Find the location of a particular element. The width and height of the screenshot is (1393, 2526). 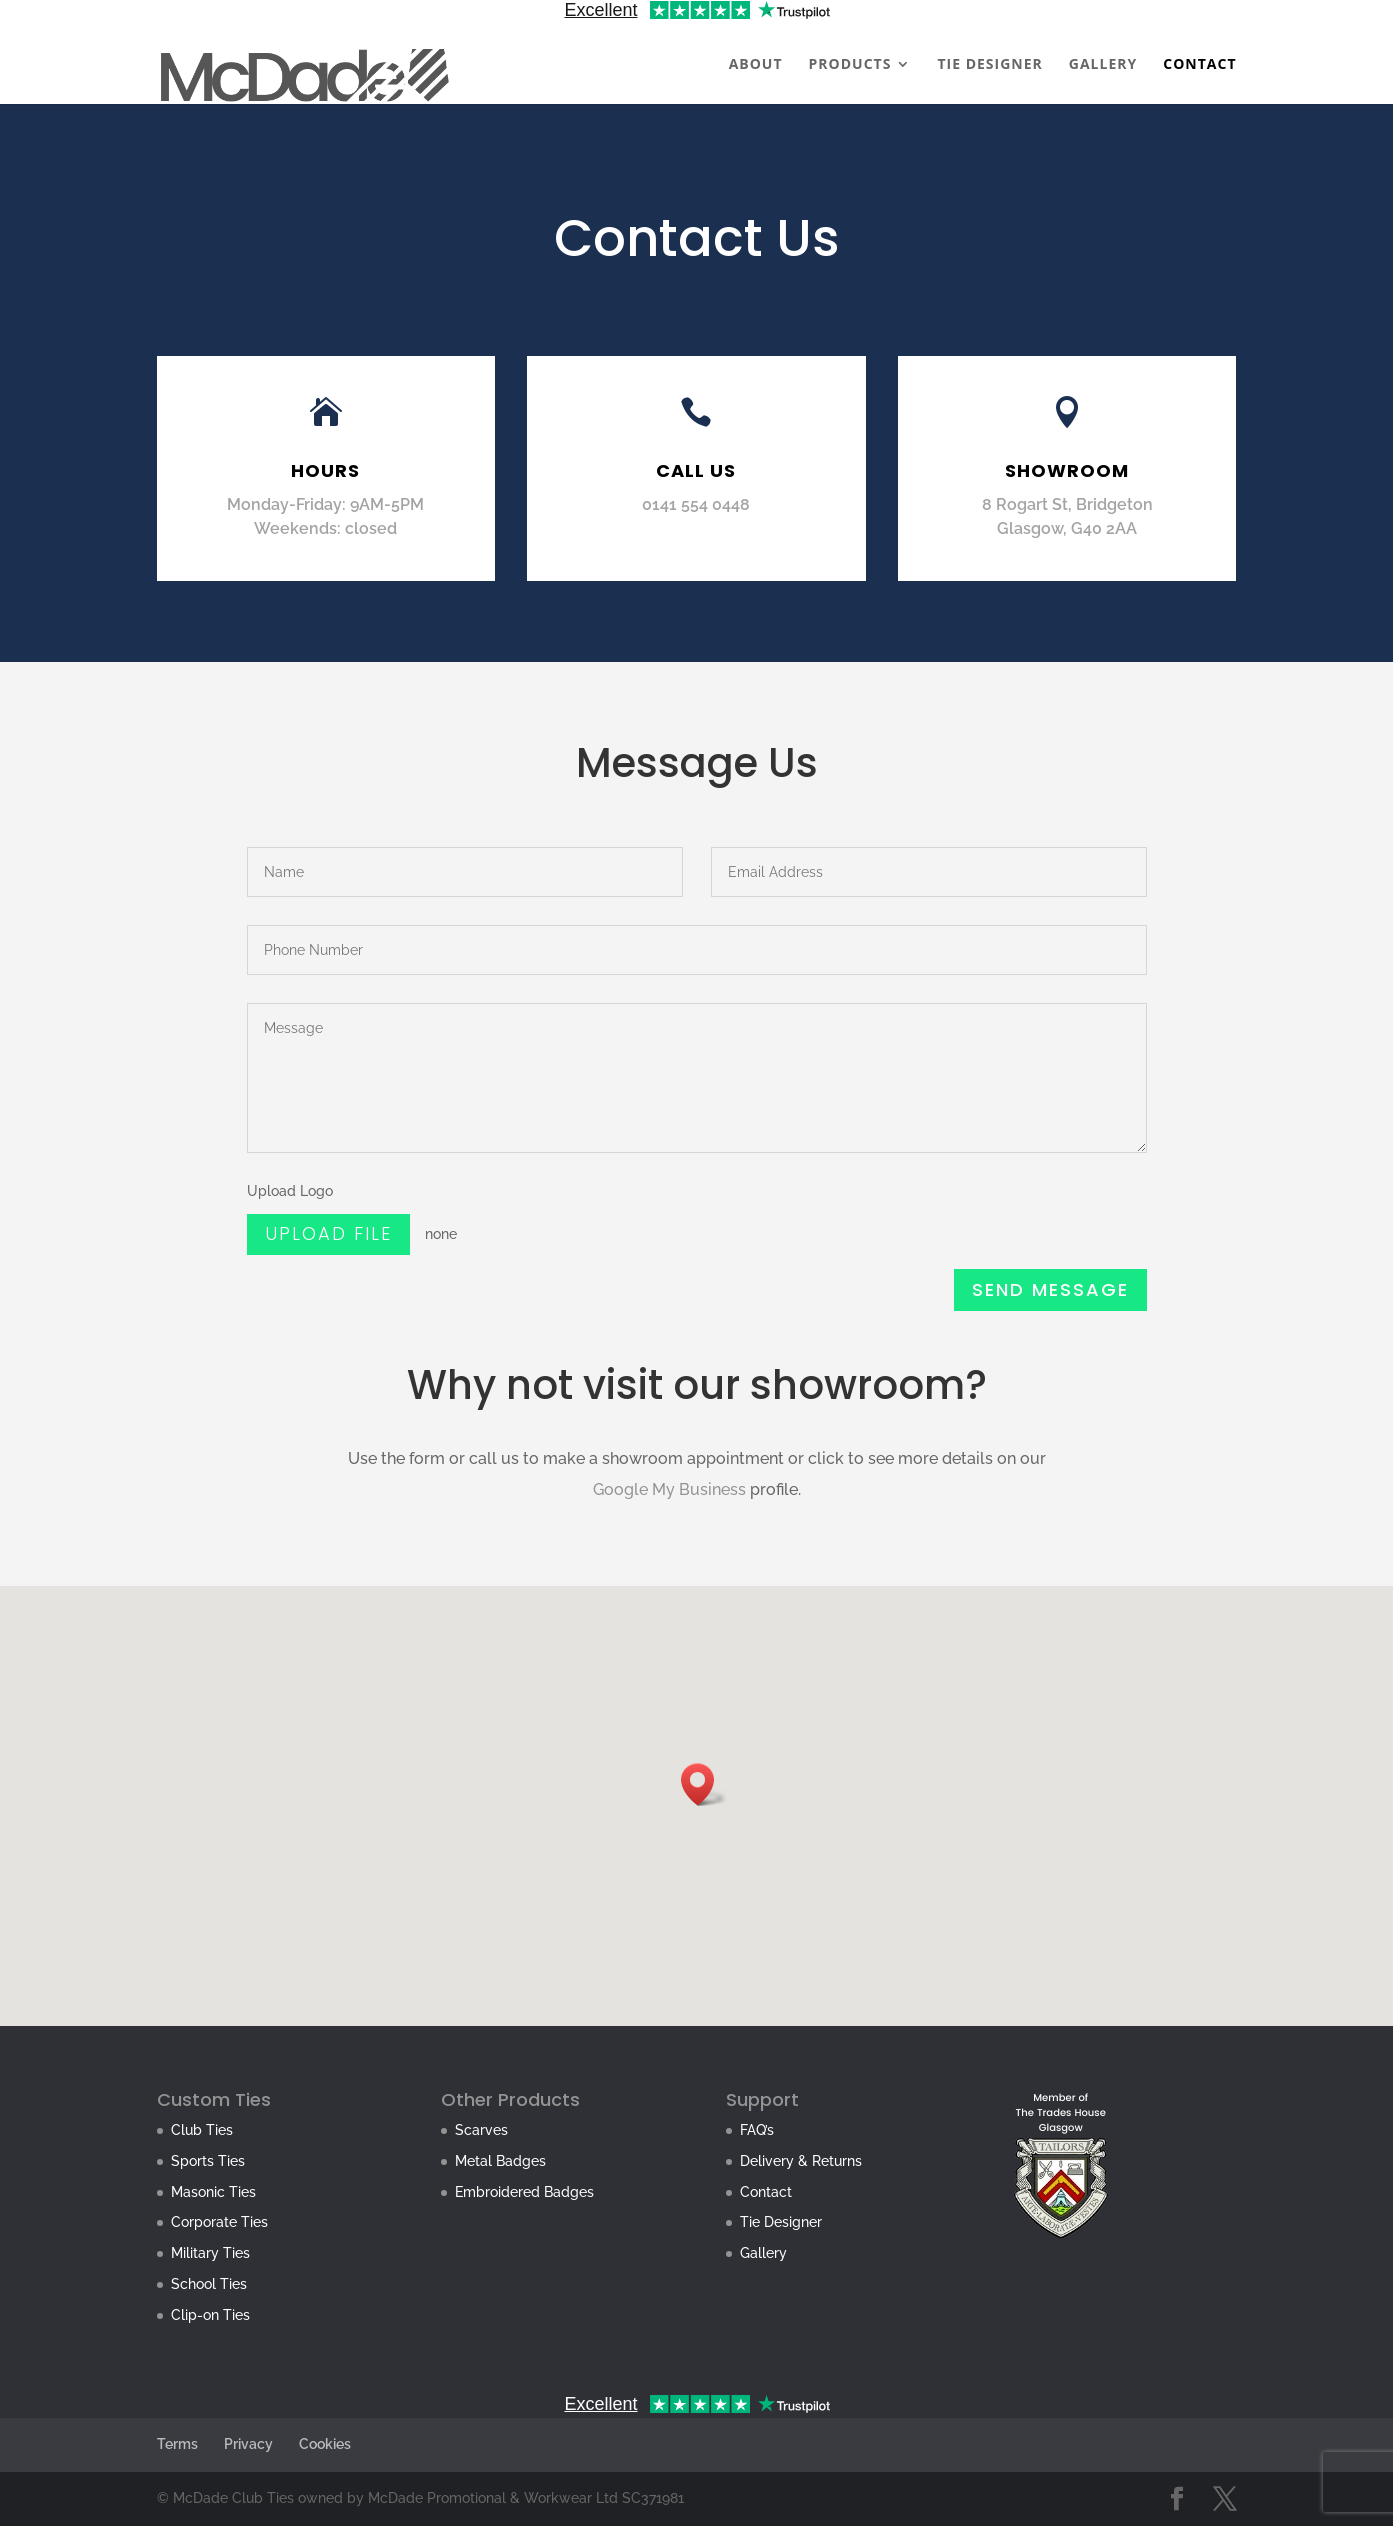

Send Message is located at coordinates (1049, 1290).